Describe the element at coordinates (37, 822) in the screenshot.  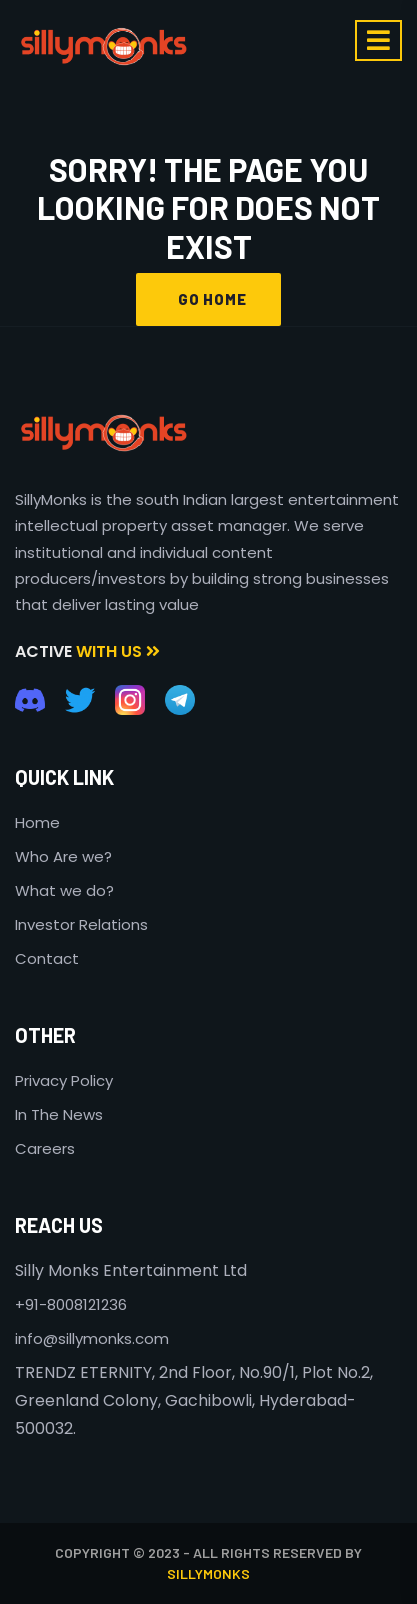
I see `Home` at that location.